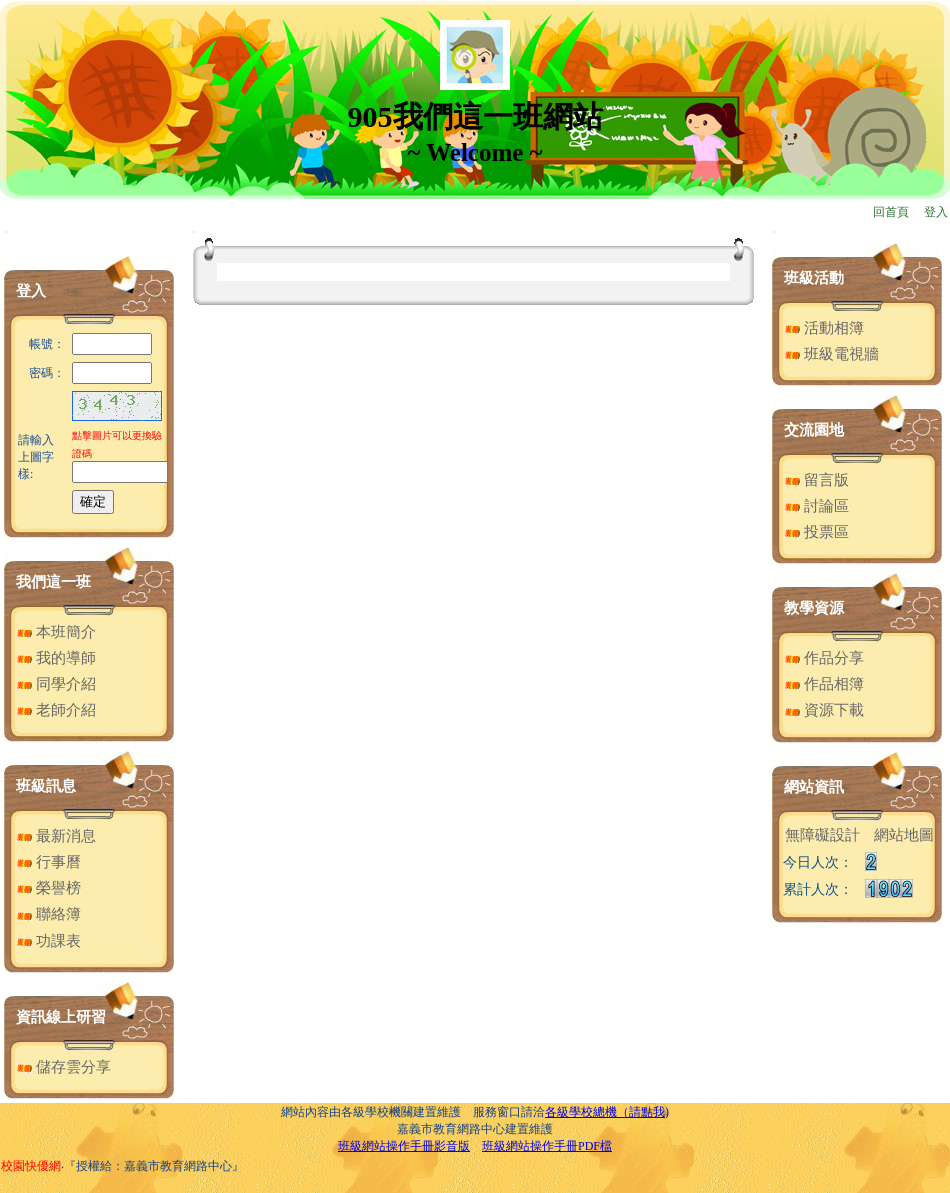 The width and height of the screenshot is (950, 1193). I want to click on 無障礙設計, so click(822, 835).